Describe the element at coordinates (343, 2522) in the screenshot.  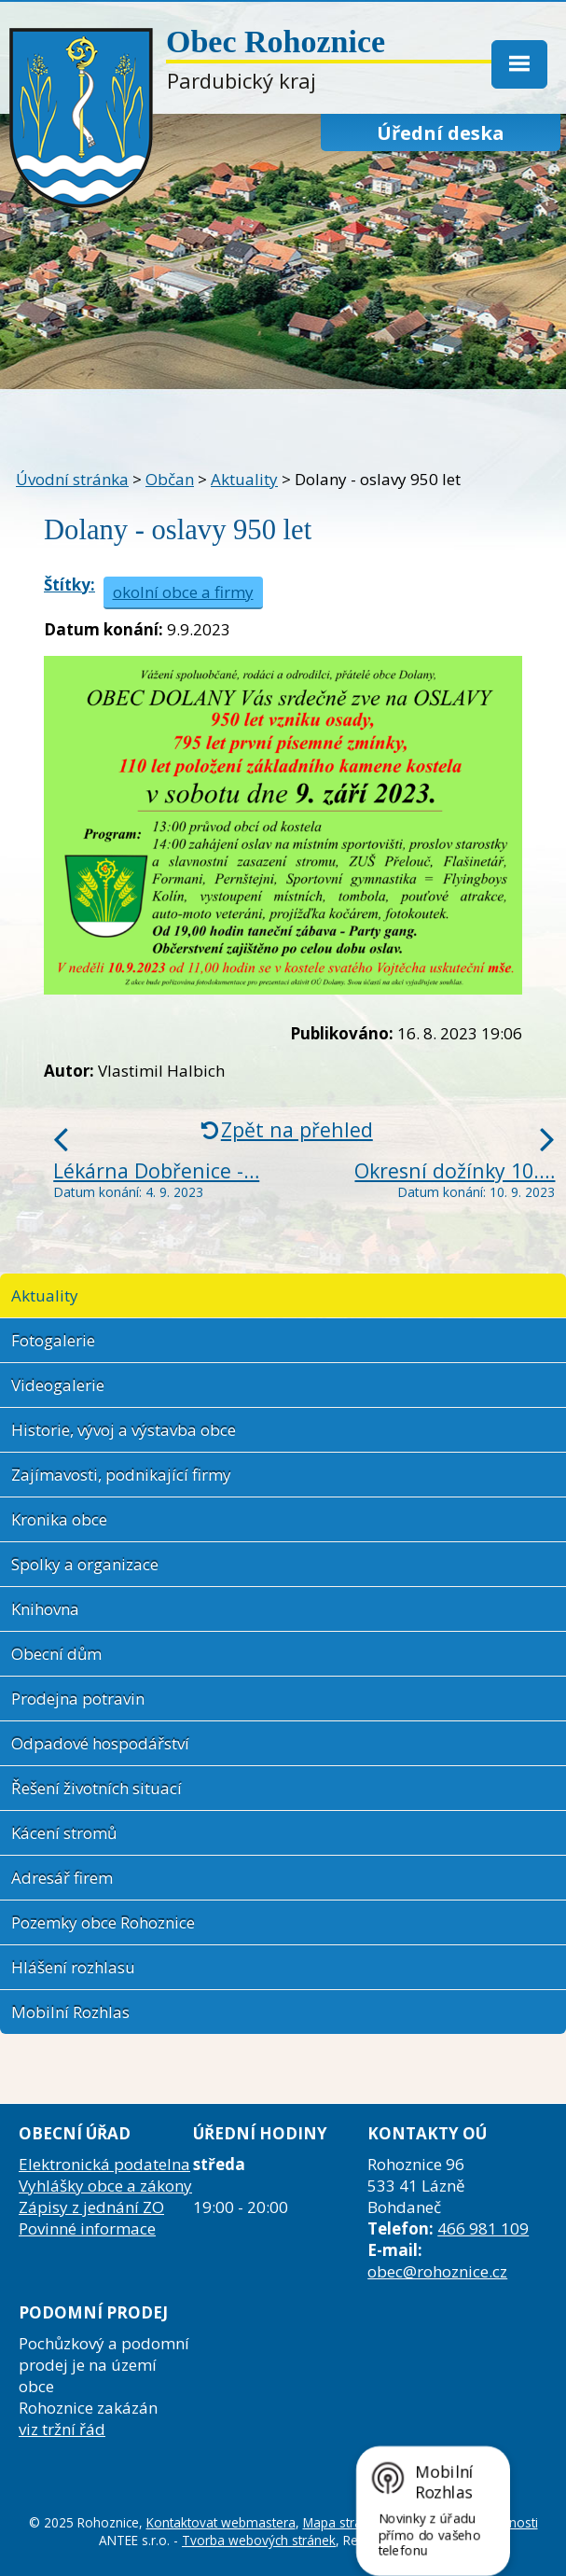
I see `Mapa stránek` at that location.